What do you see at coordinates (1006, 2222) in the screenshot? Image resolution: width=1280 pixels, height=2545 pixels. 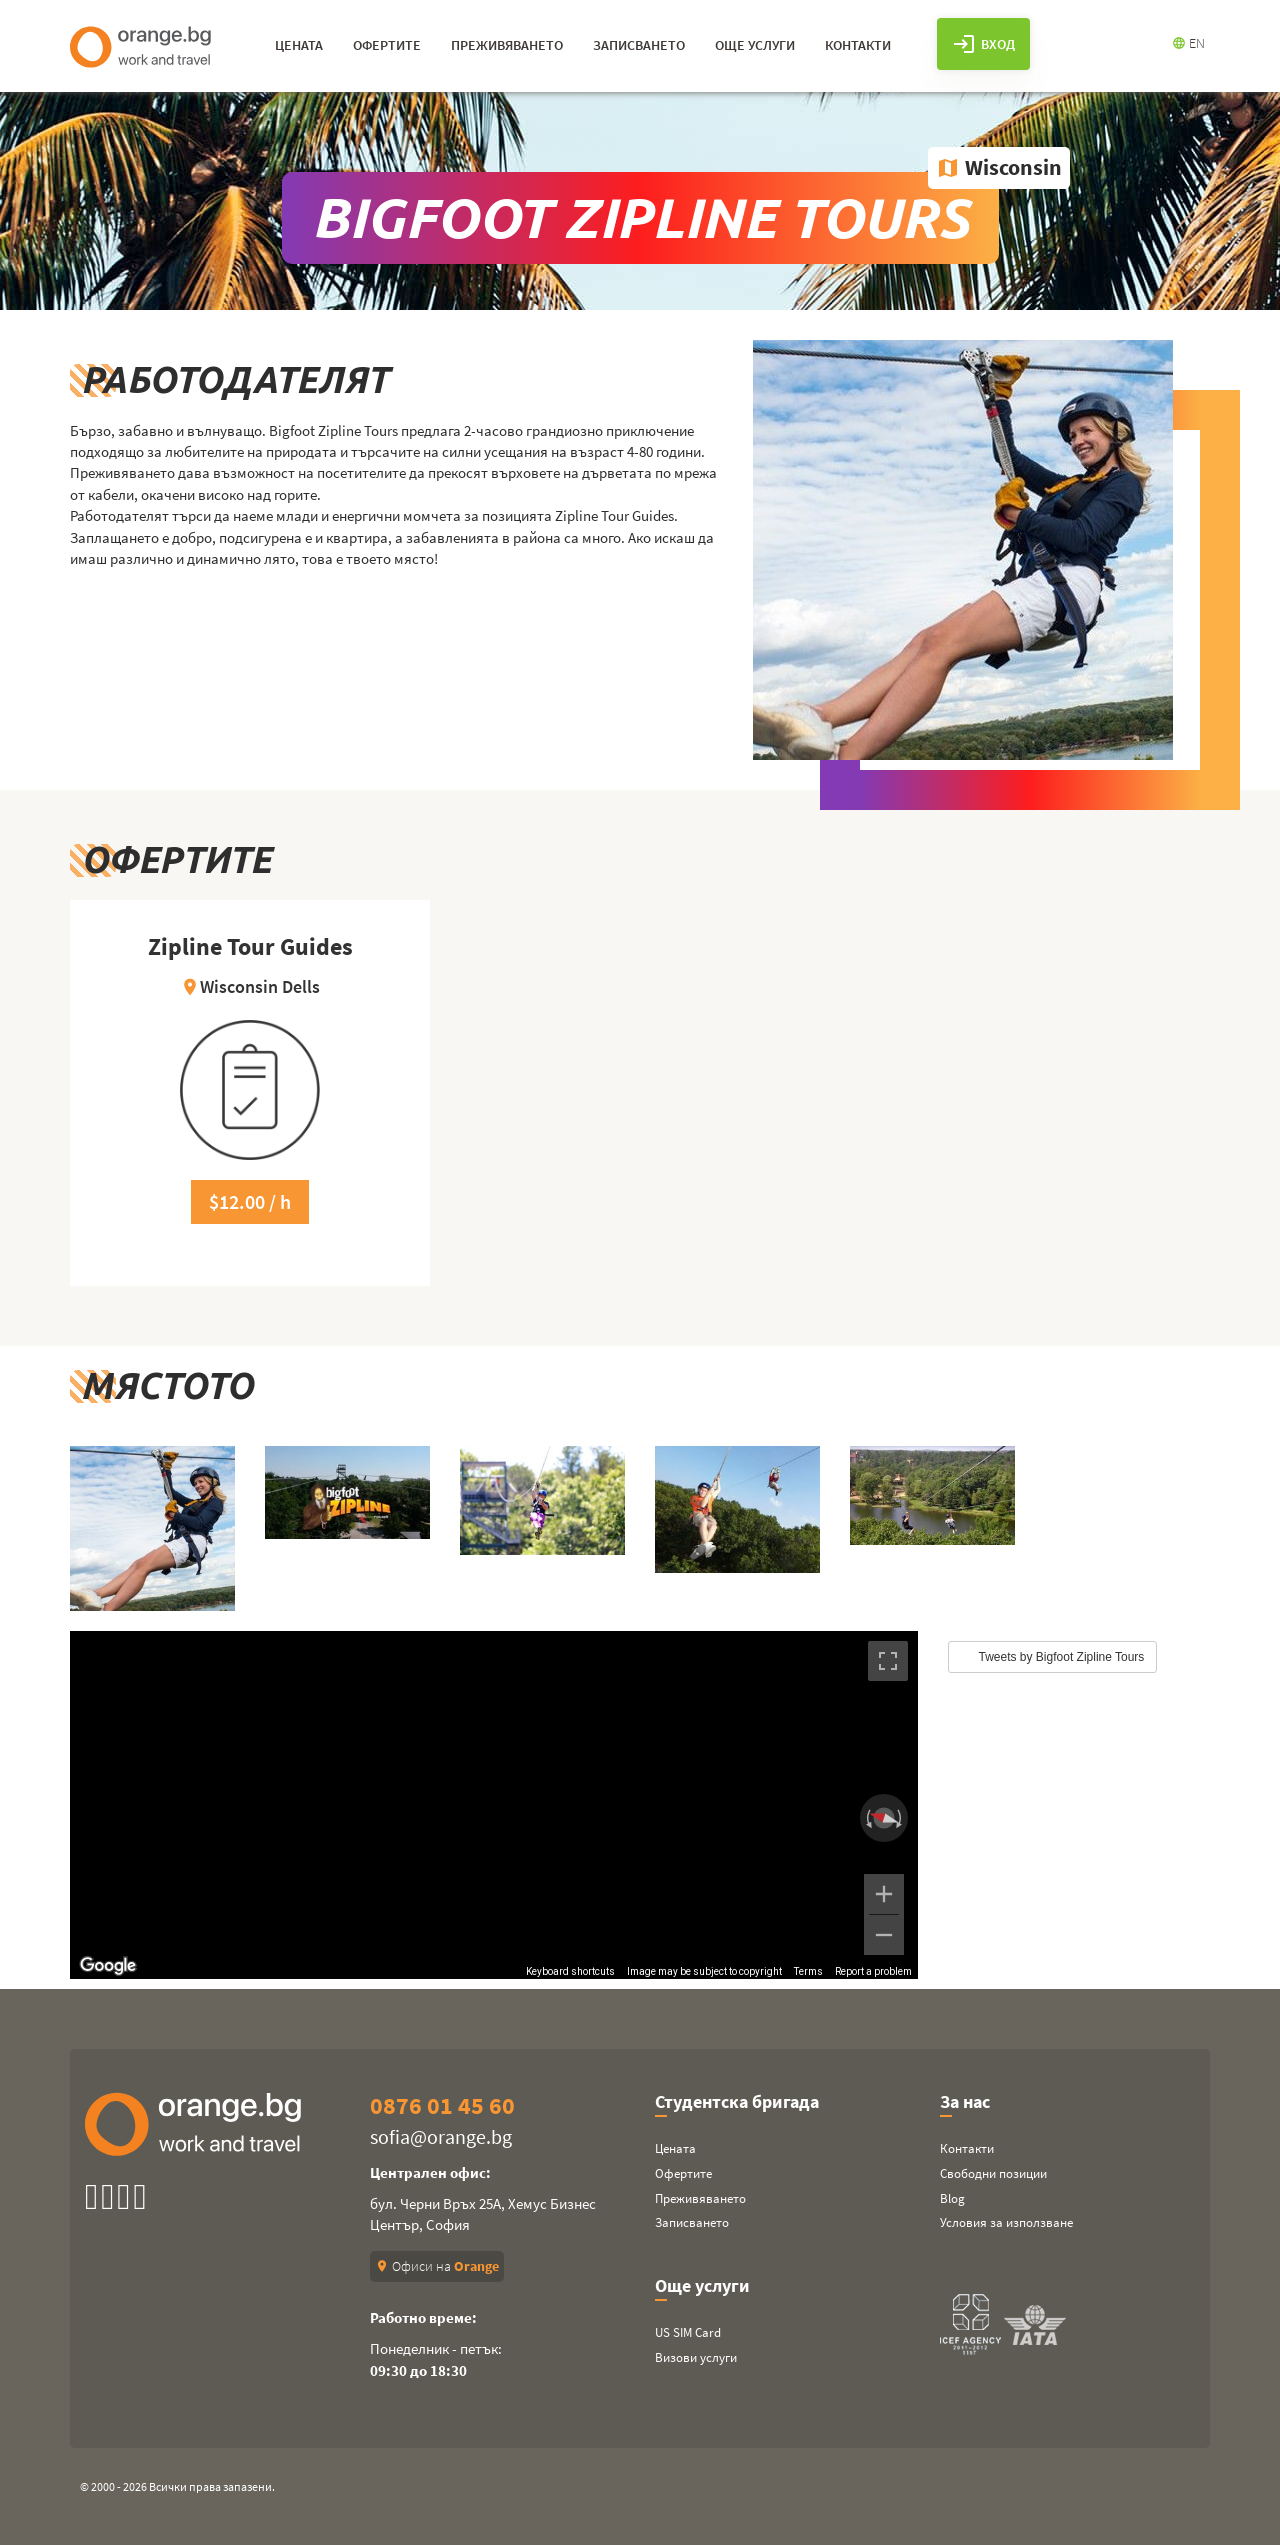 I see `Условия за използване` at bounding box center [1006, 2222].